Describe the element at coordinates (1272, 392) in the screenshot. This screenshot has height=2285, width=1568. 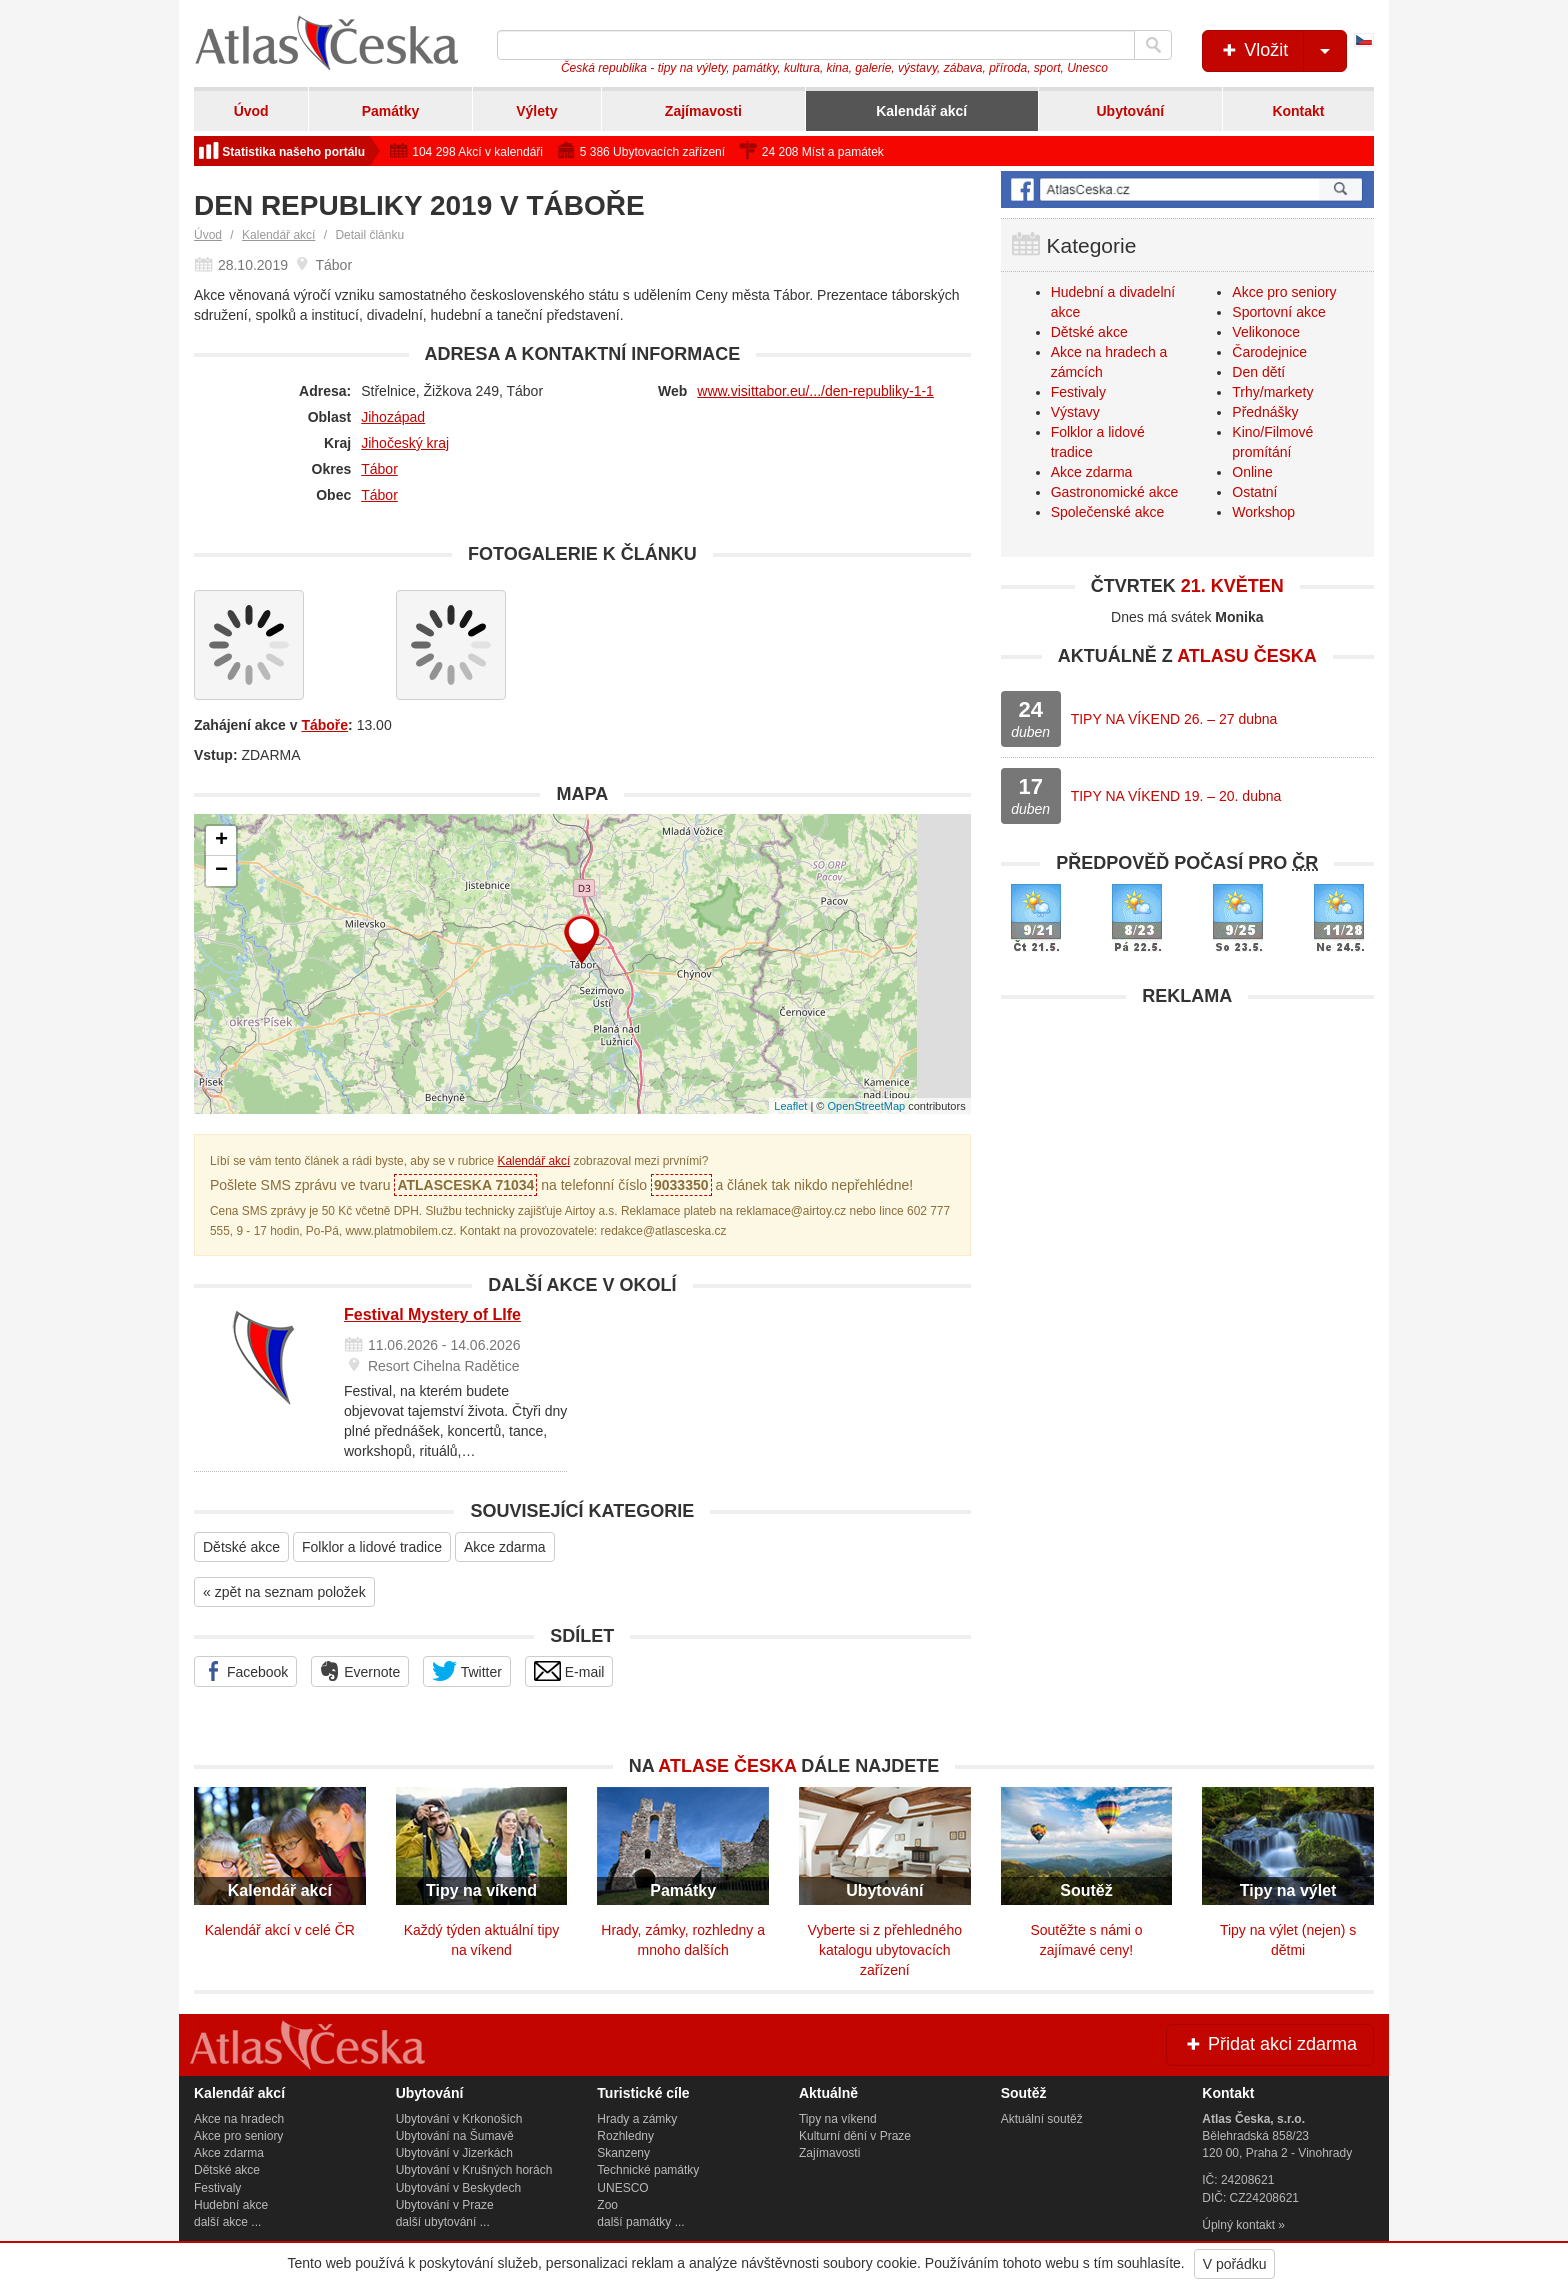
I see `Trhy/markety` at that location.